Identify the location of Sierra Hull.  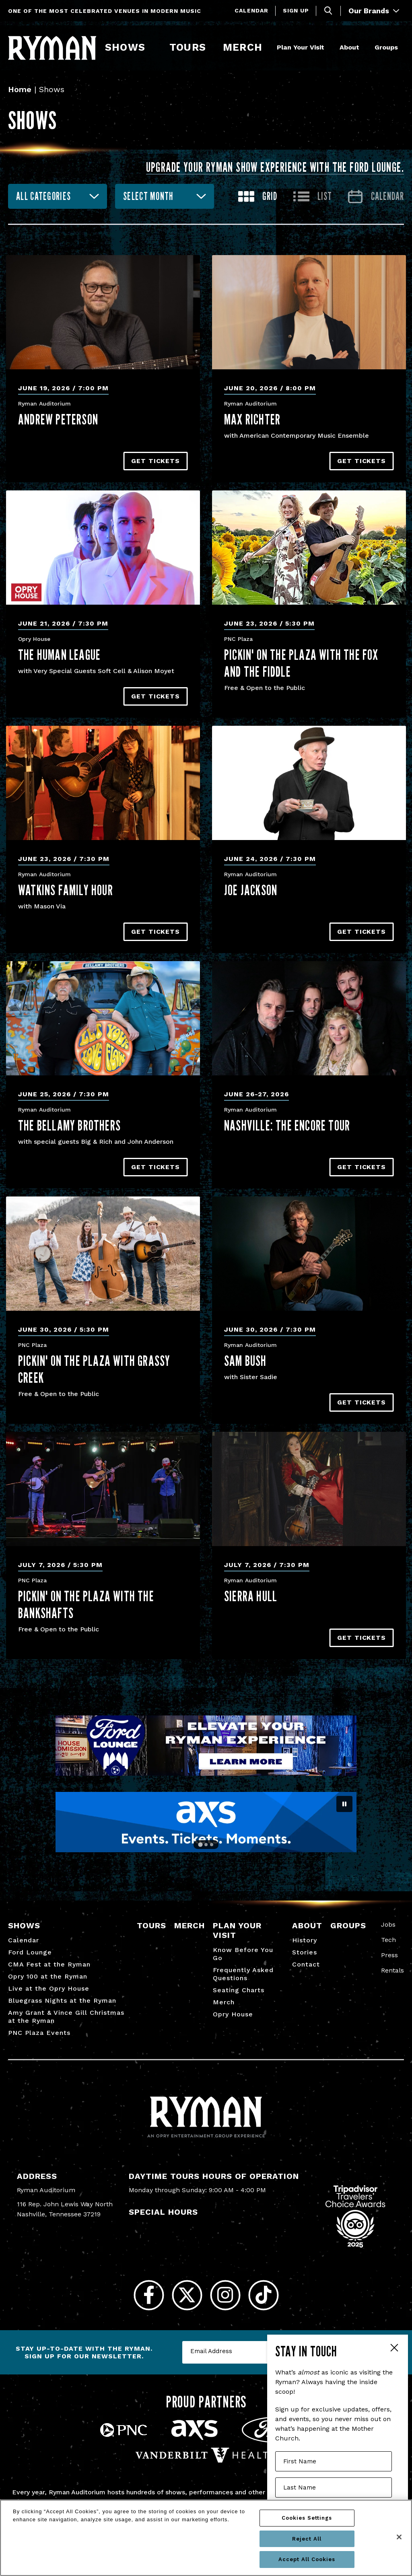
(250, 1596).